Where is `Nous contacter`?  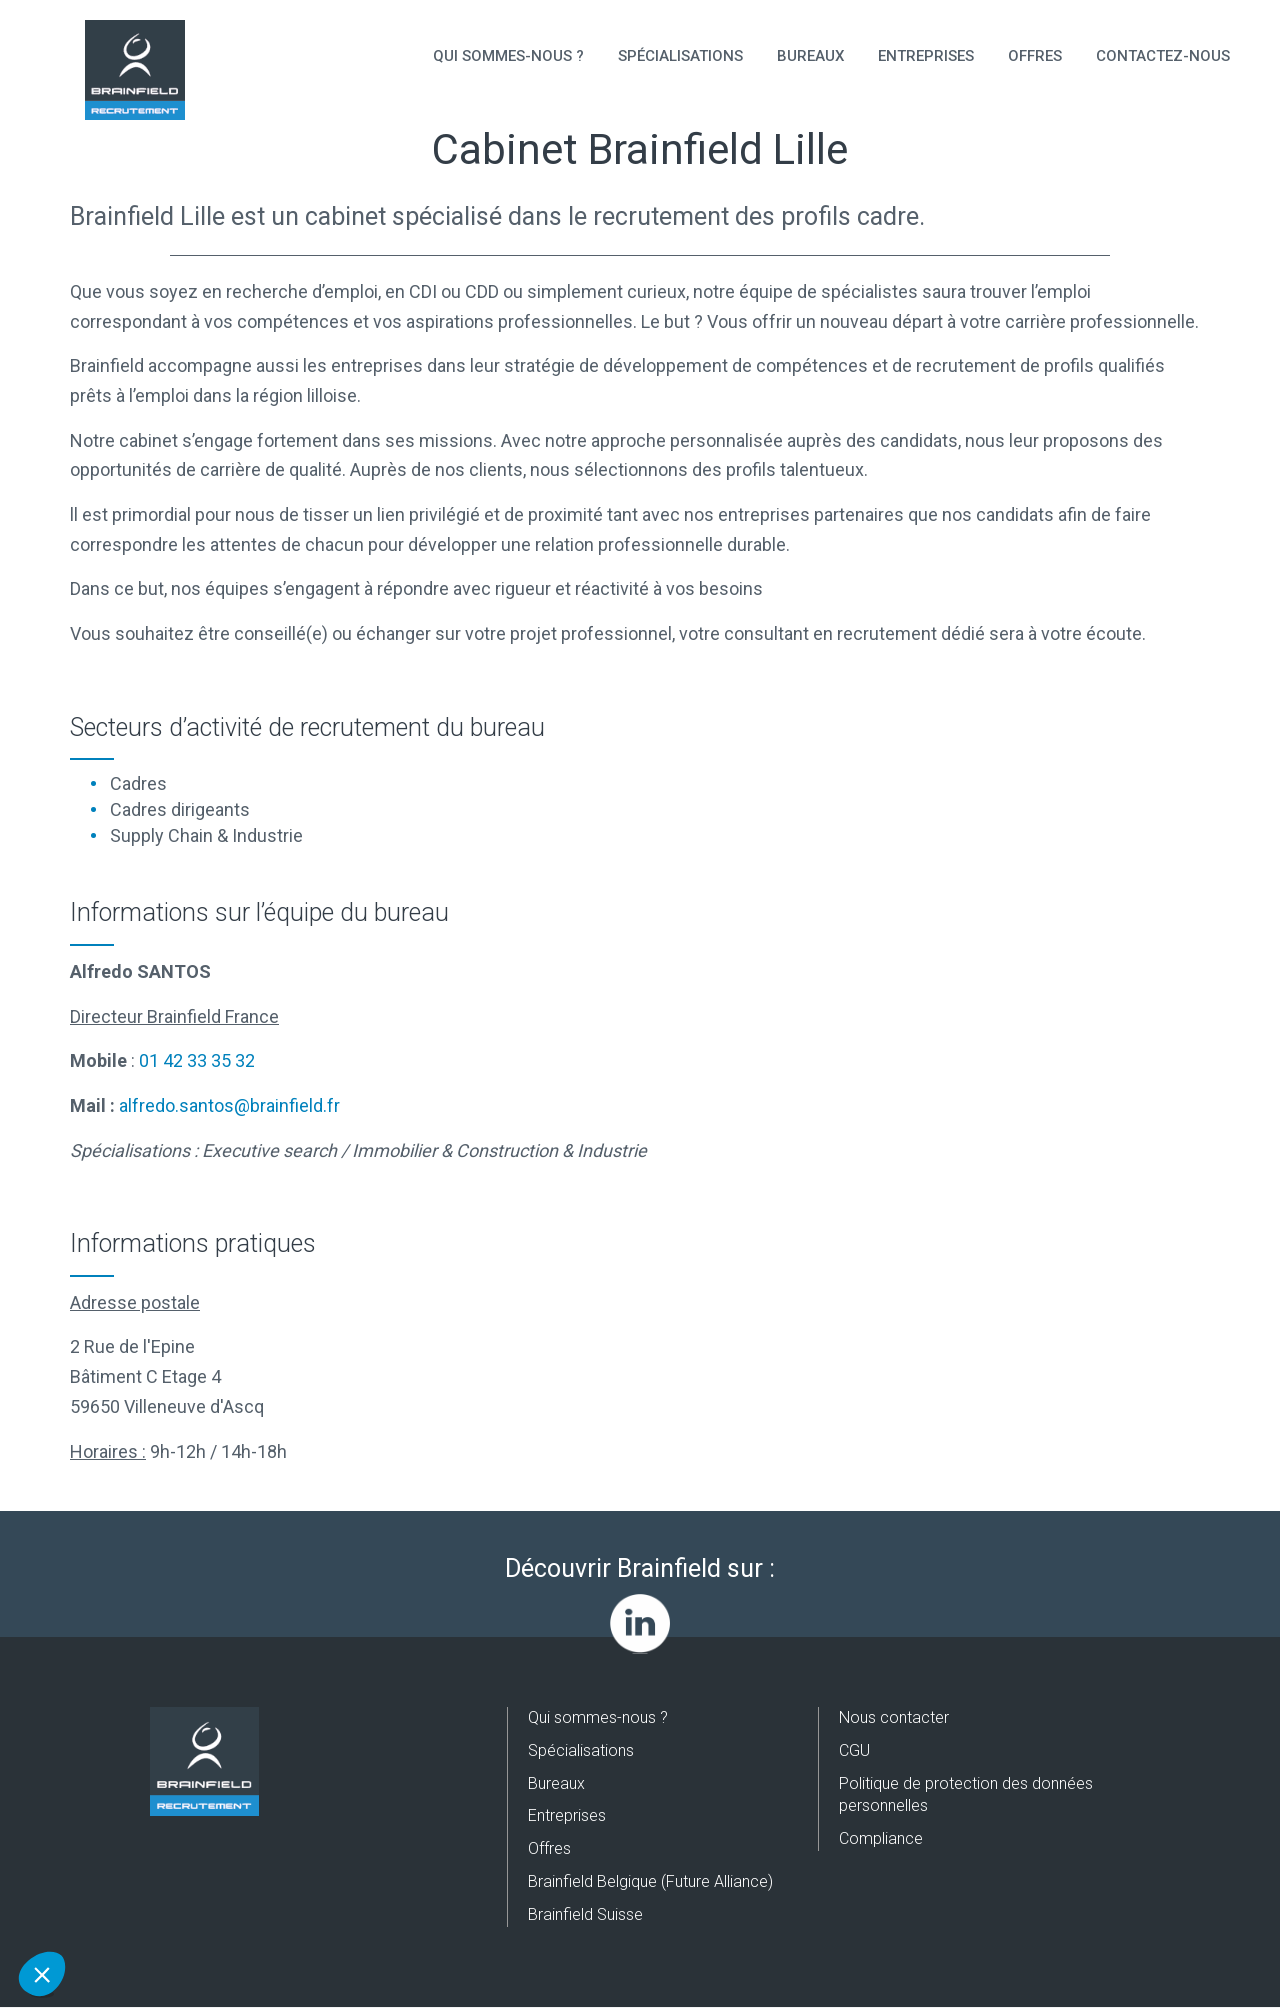 Nous contacter is located at coordinates (894, 1717).